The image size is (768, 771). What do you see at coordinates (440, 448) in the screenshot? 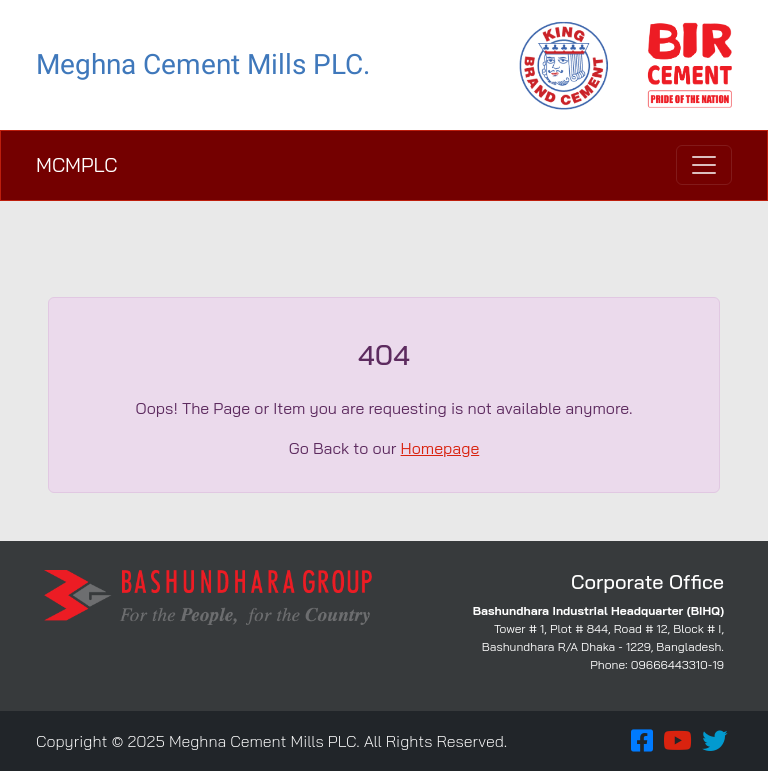
I see `Homepage` at bounding box center [440, 448].